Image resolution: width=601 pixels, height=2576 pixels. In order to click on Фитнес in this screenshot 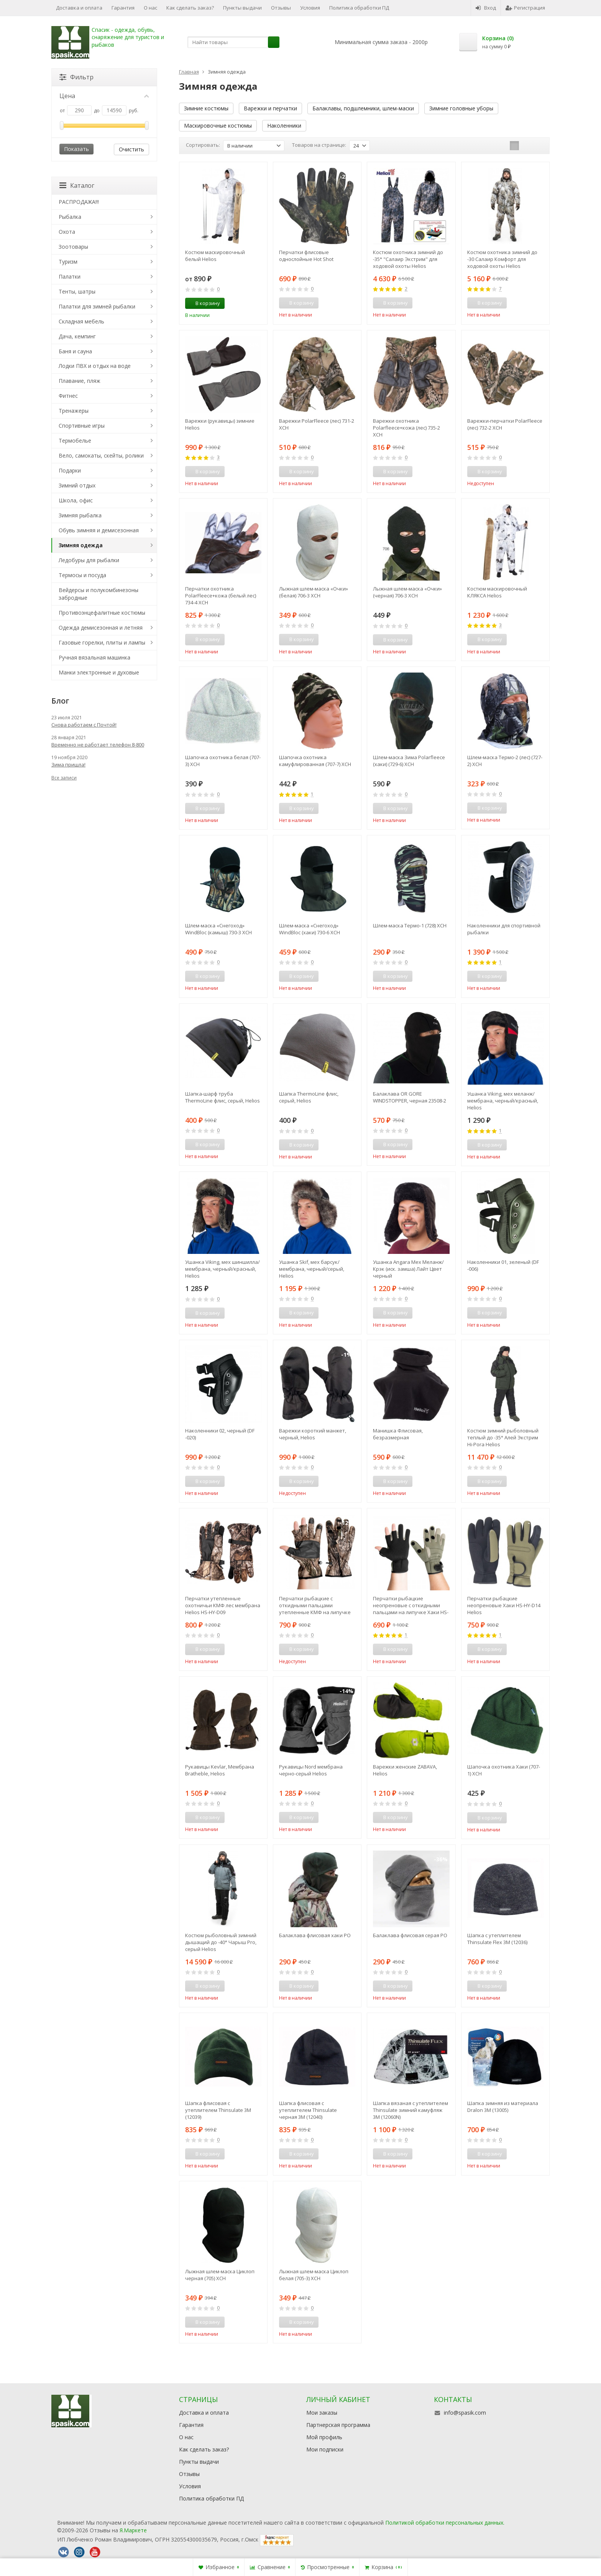, I will do `click(68, 395)`.